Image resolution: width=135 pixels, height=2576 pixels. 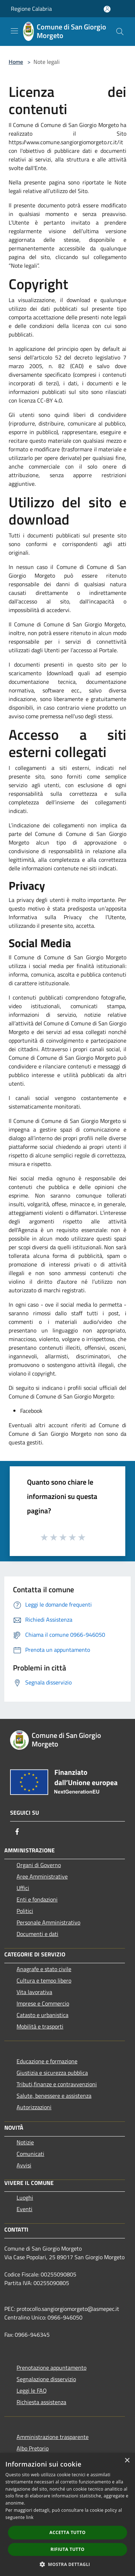 What do you see at coordinates (48, 1922) in the screenshot?
I see `Personale Amministrativo` at bounding box center [48, 1922].